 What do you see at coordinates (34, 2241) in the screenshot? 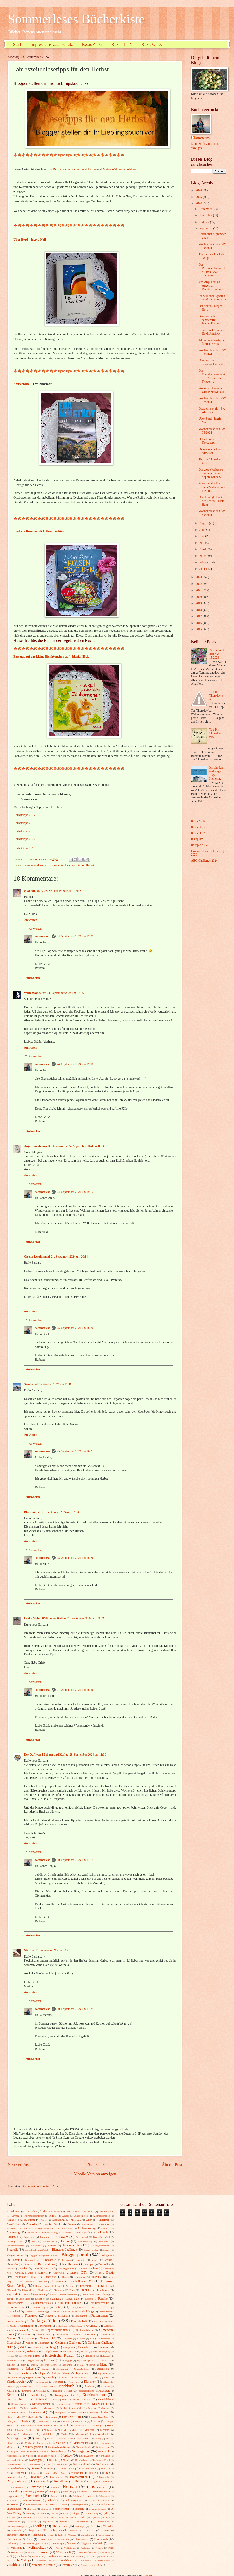
I see `Beil` at bounding box center [34, 2241].